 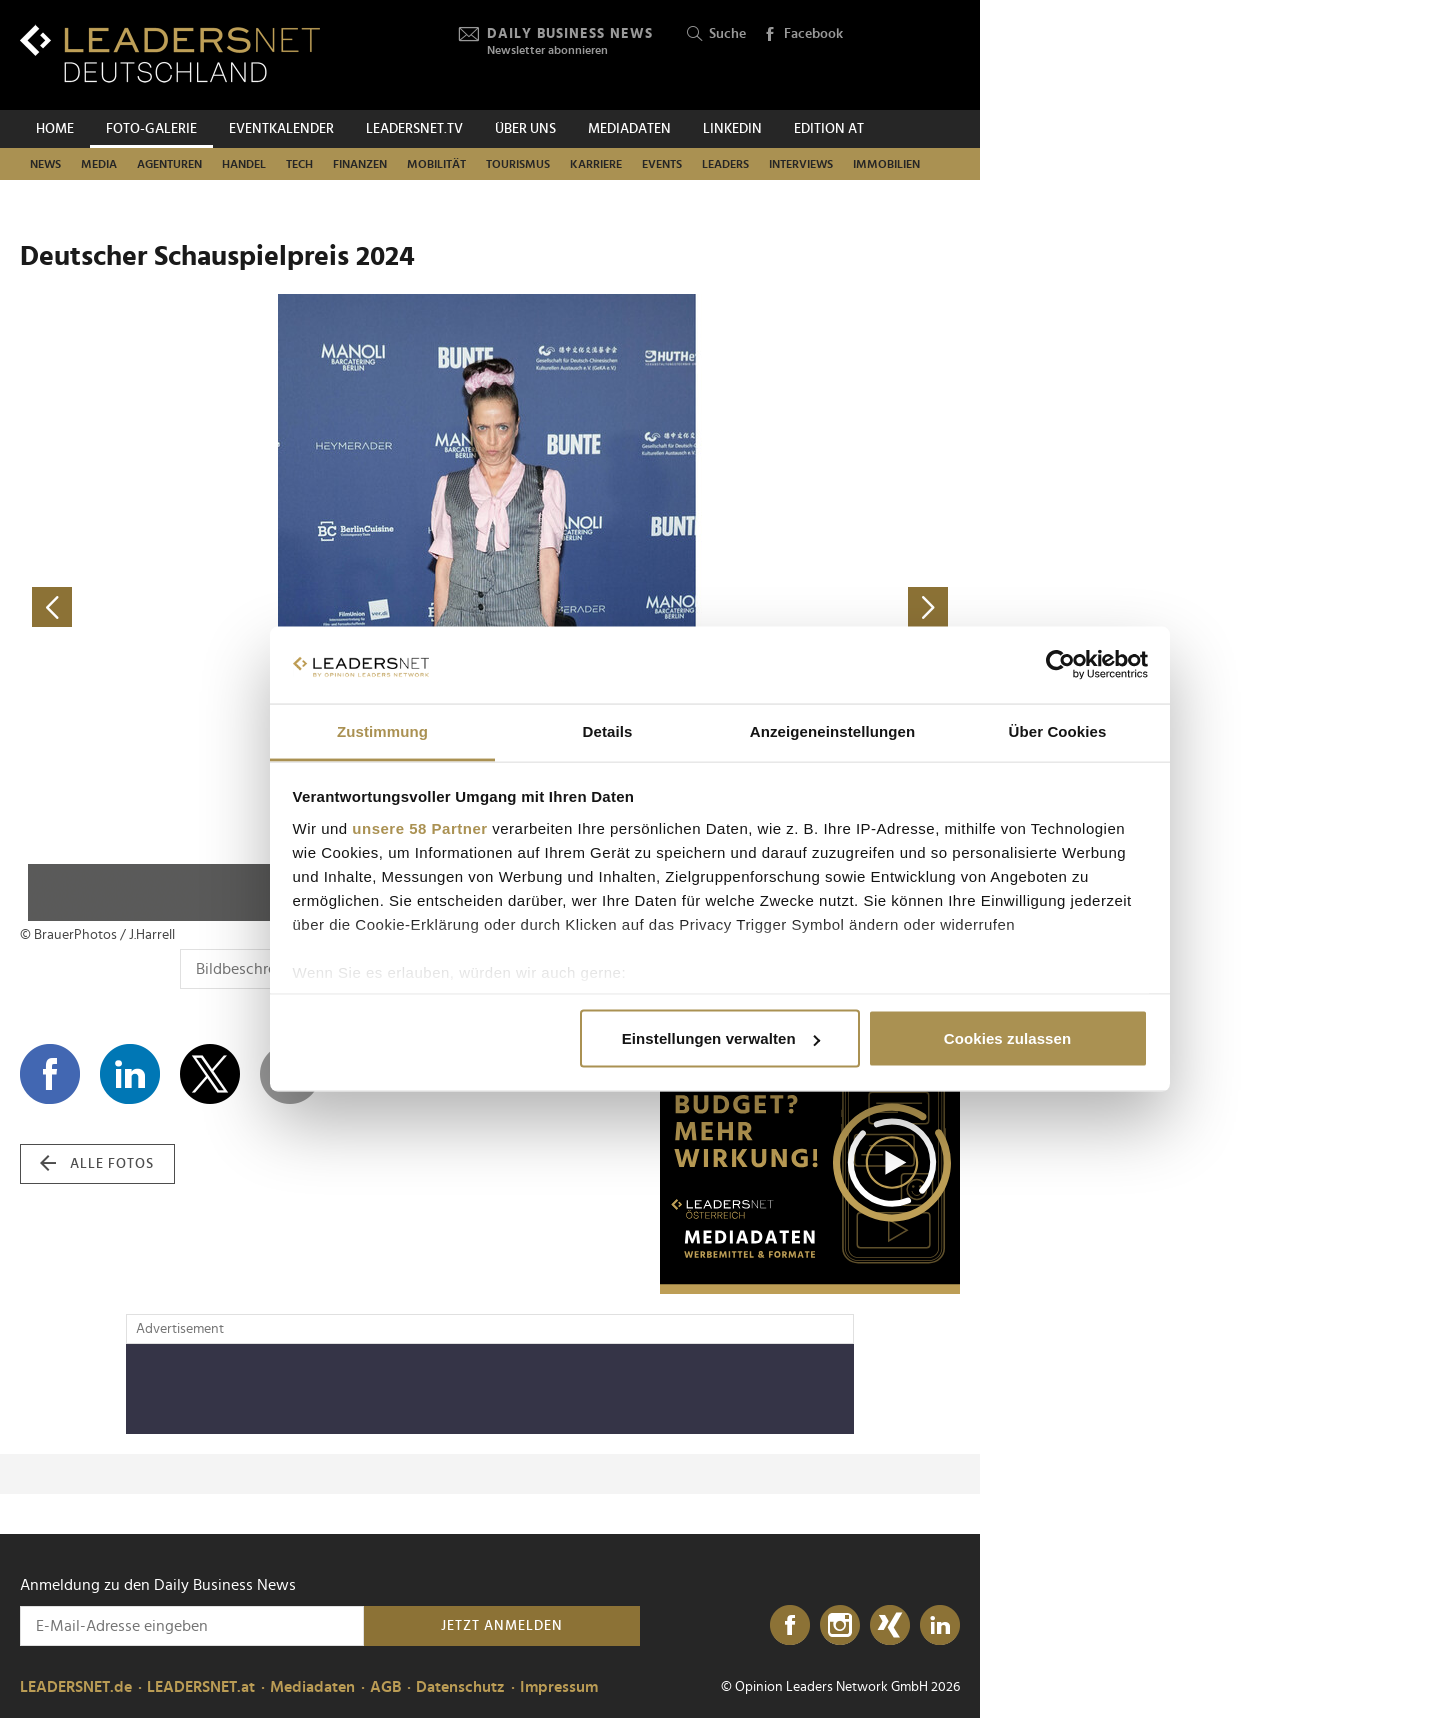 What do you see at coordinates (596, 164) in the screenshot?
I see `Karriere` at bounding box center [596, 164].